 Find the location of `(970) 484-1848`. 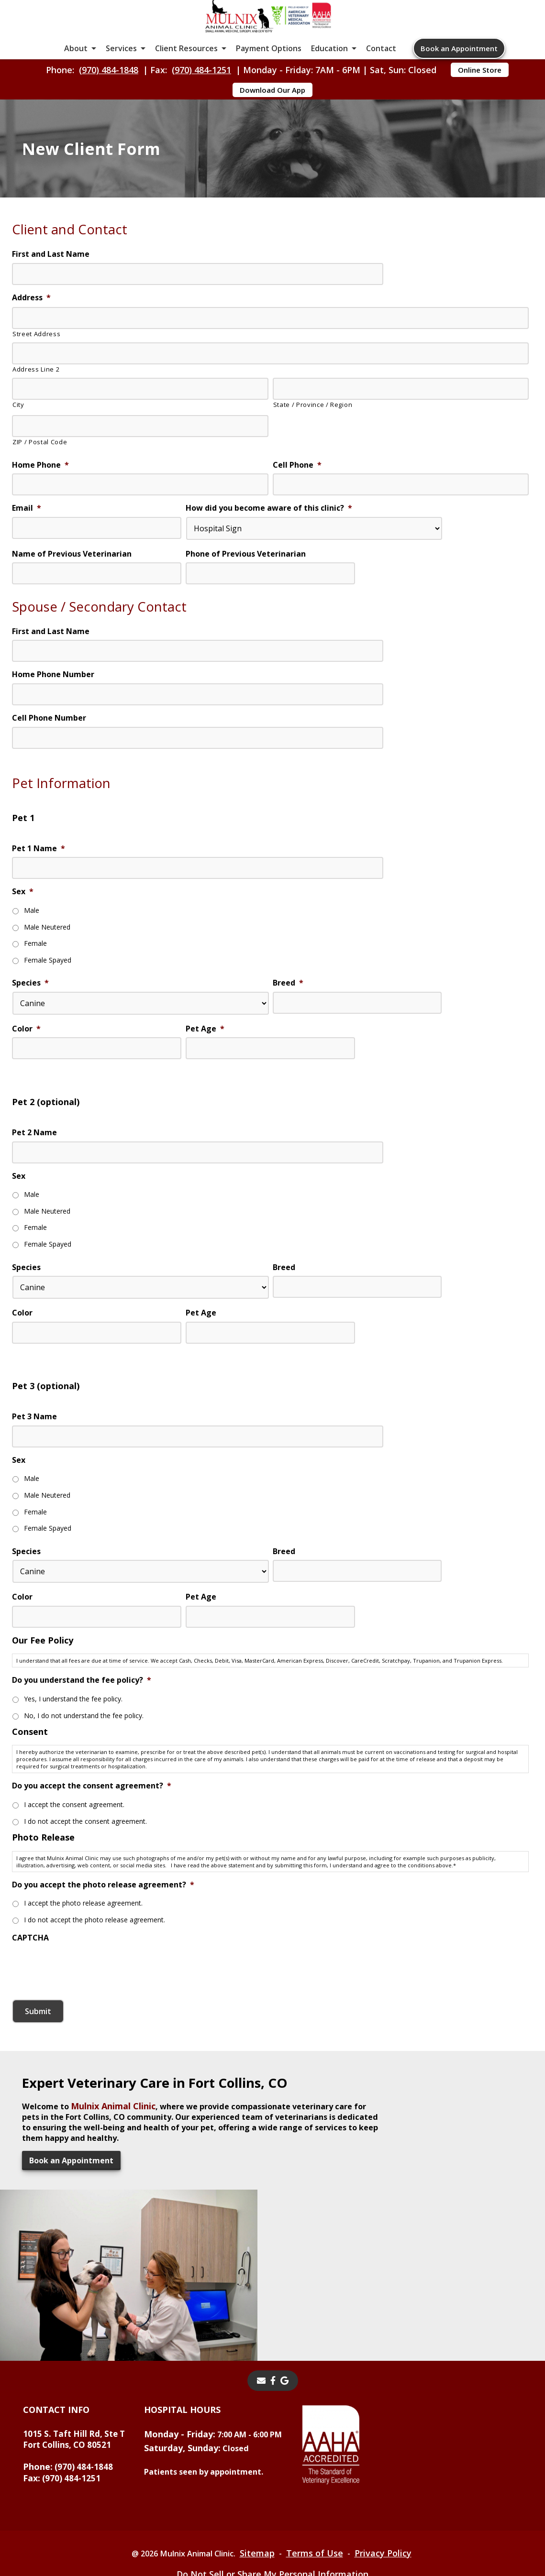

(970) 484-1848 is located at coordinates (108, 94).